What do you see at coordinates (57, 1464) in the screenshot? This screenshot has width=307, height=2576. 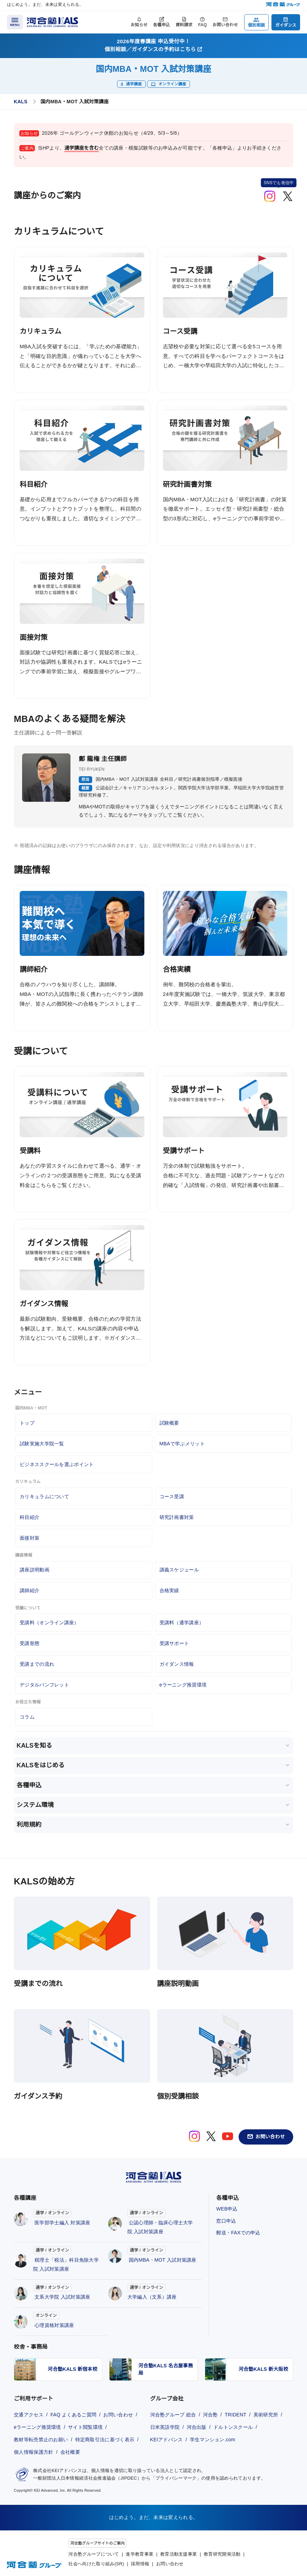 I see `ビジネススクールを選ぶポイント` at bounding box center [57, 1464].